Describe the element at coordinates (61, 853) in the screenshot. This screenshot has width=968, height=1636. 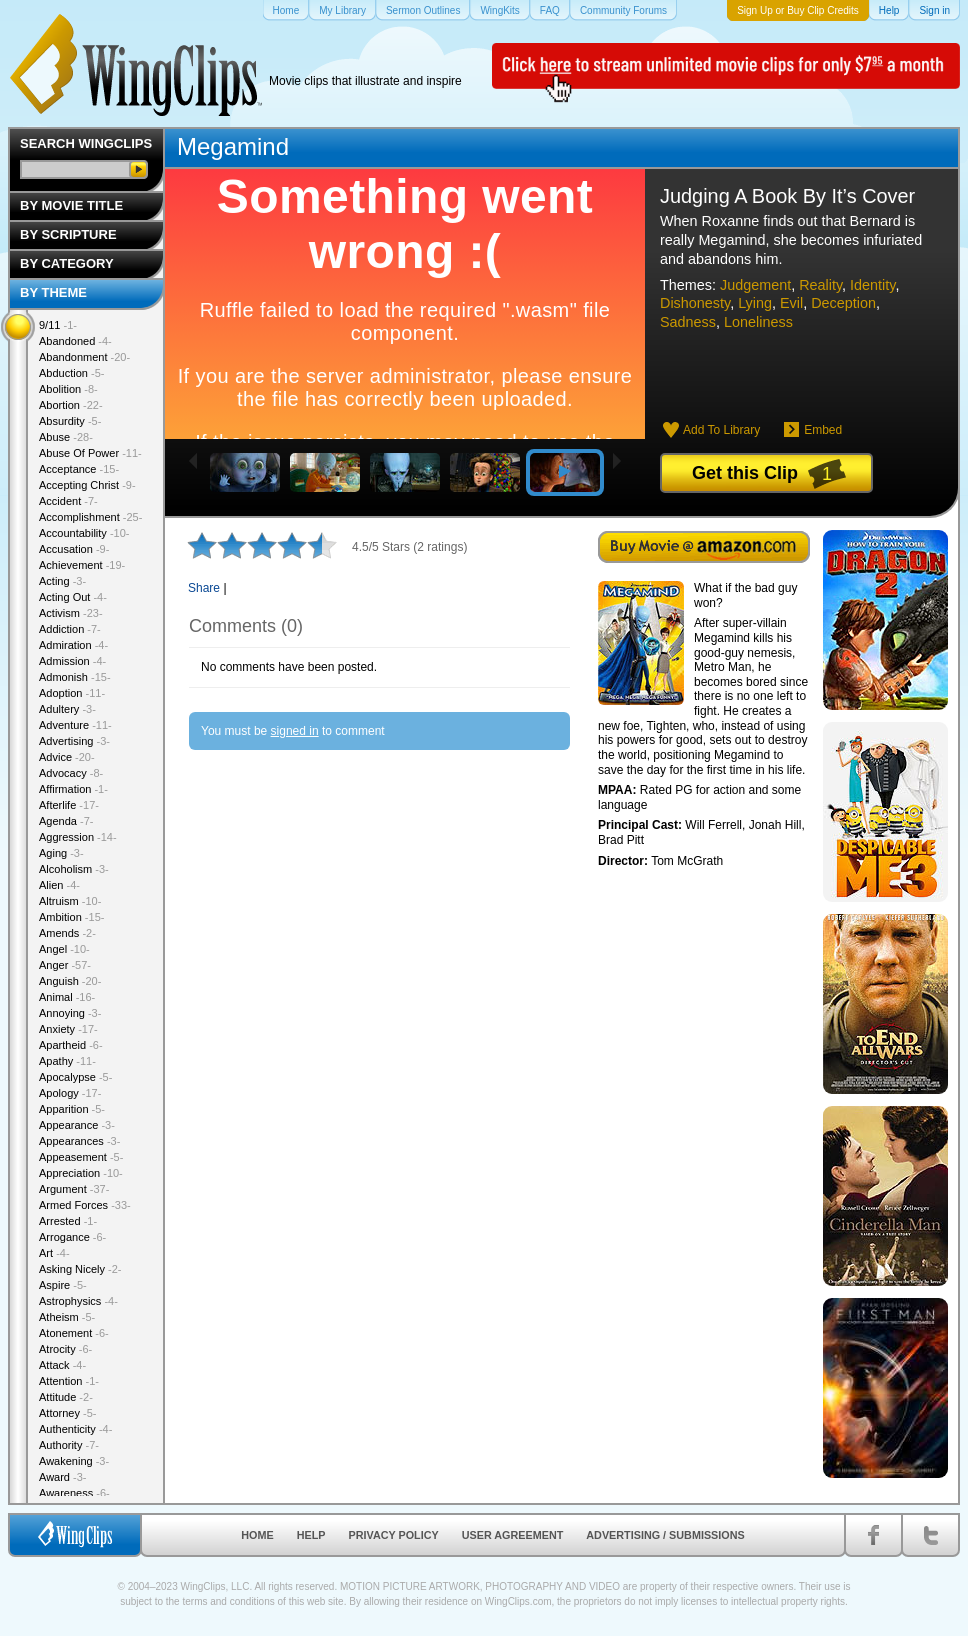
I see `Aging` at that location.